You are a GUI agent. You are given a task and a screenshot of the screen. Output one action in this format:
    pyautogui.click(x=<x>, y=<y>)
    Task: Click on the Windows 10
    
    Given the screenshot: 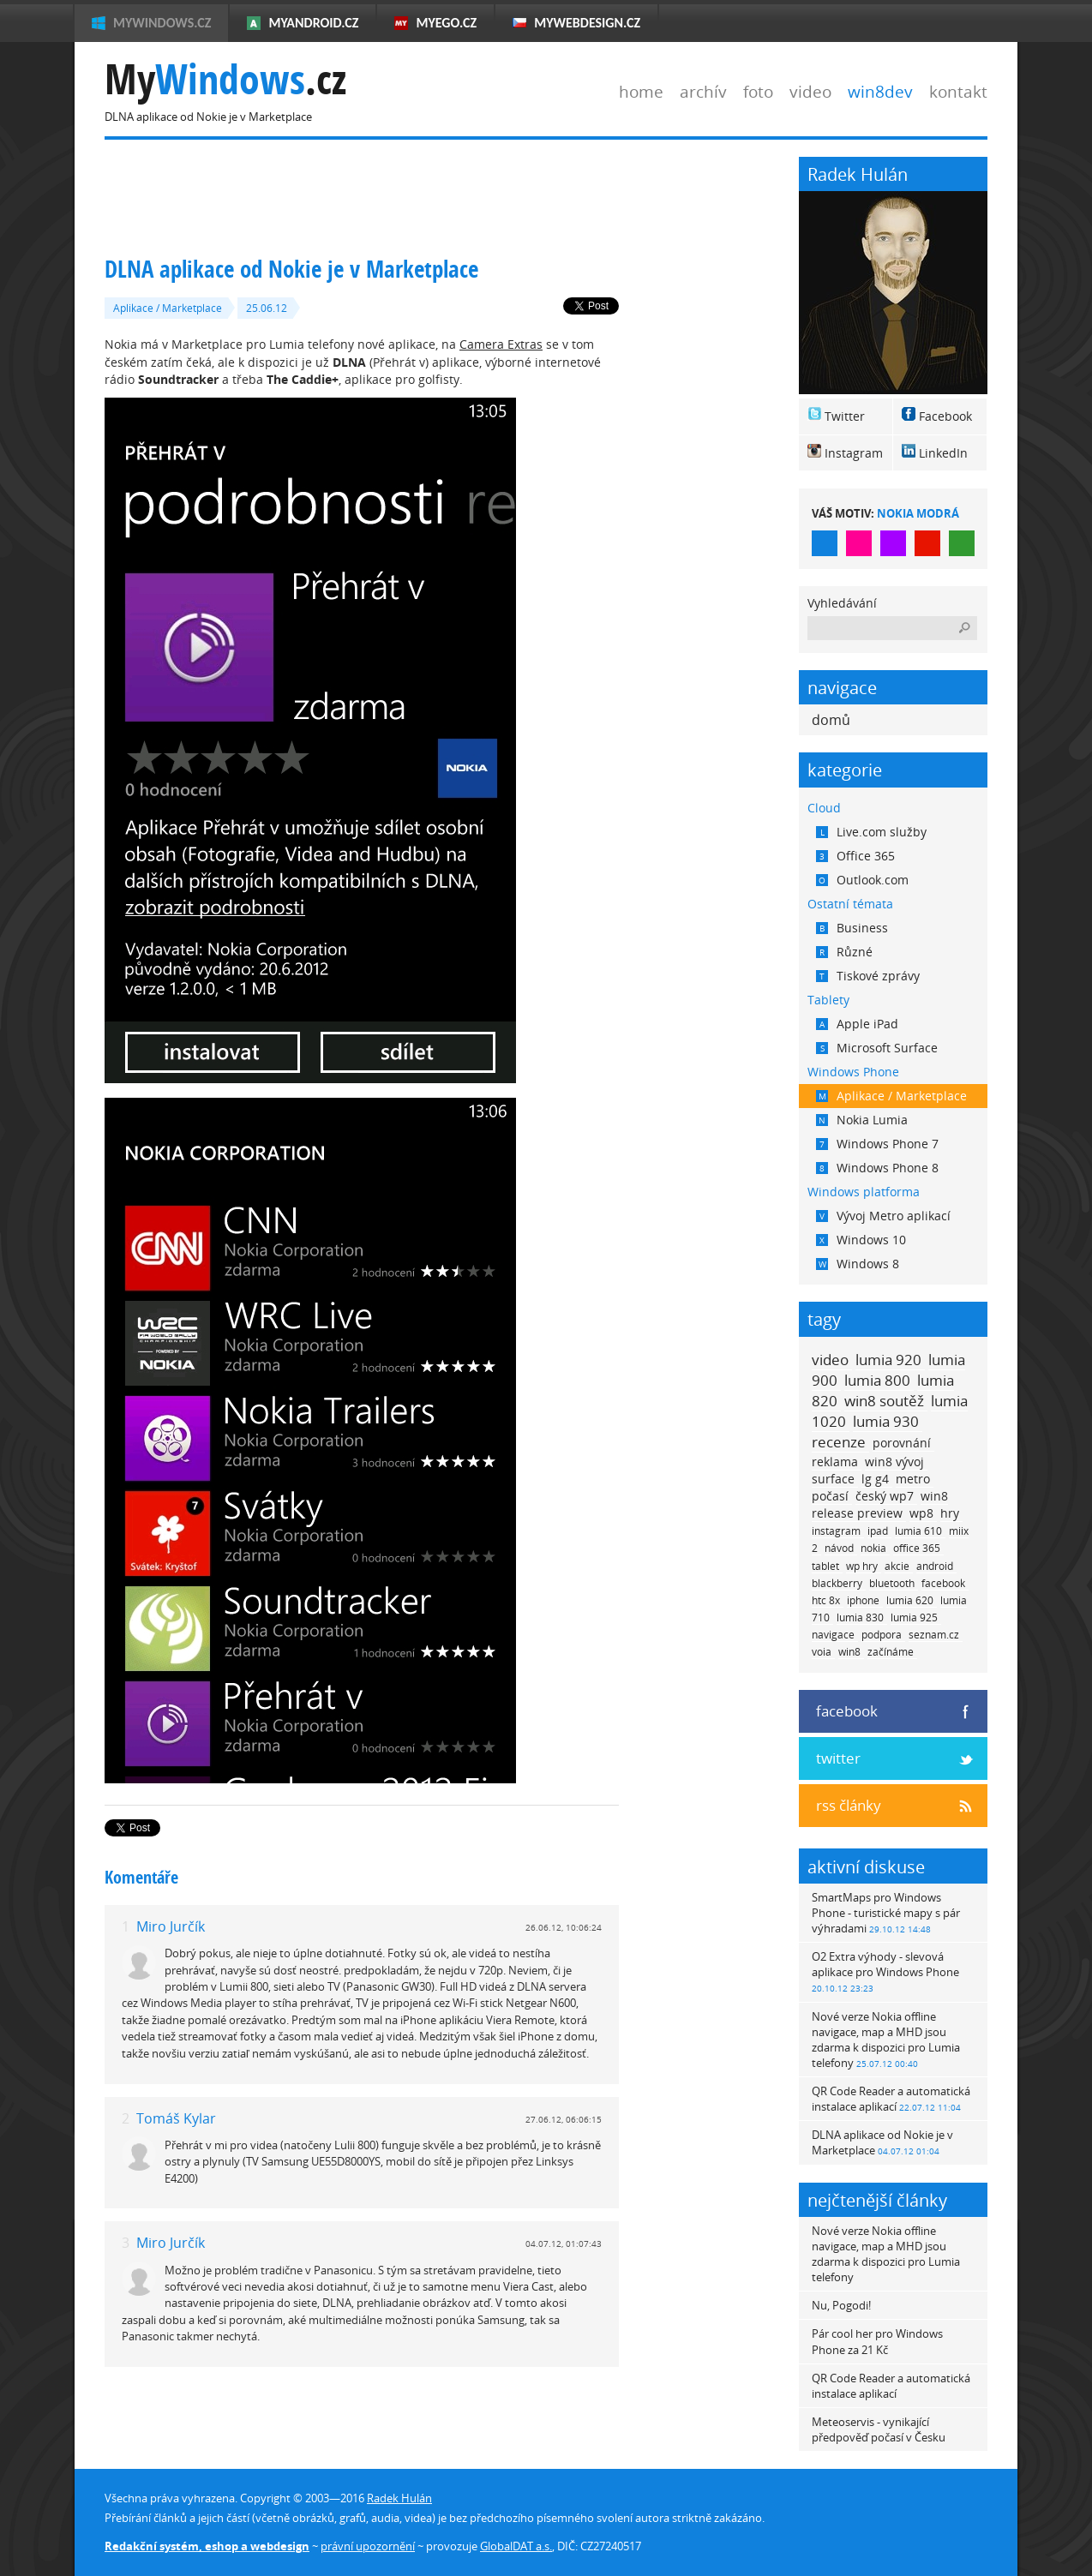 What is the action you would take?
    pyautogui.click(x=861, y=1239)
    